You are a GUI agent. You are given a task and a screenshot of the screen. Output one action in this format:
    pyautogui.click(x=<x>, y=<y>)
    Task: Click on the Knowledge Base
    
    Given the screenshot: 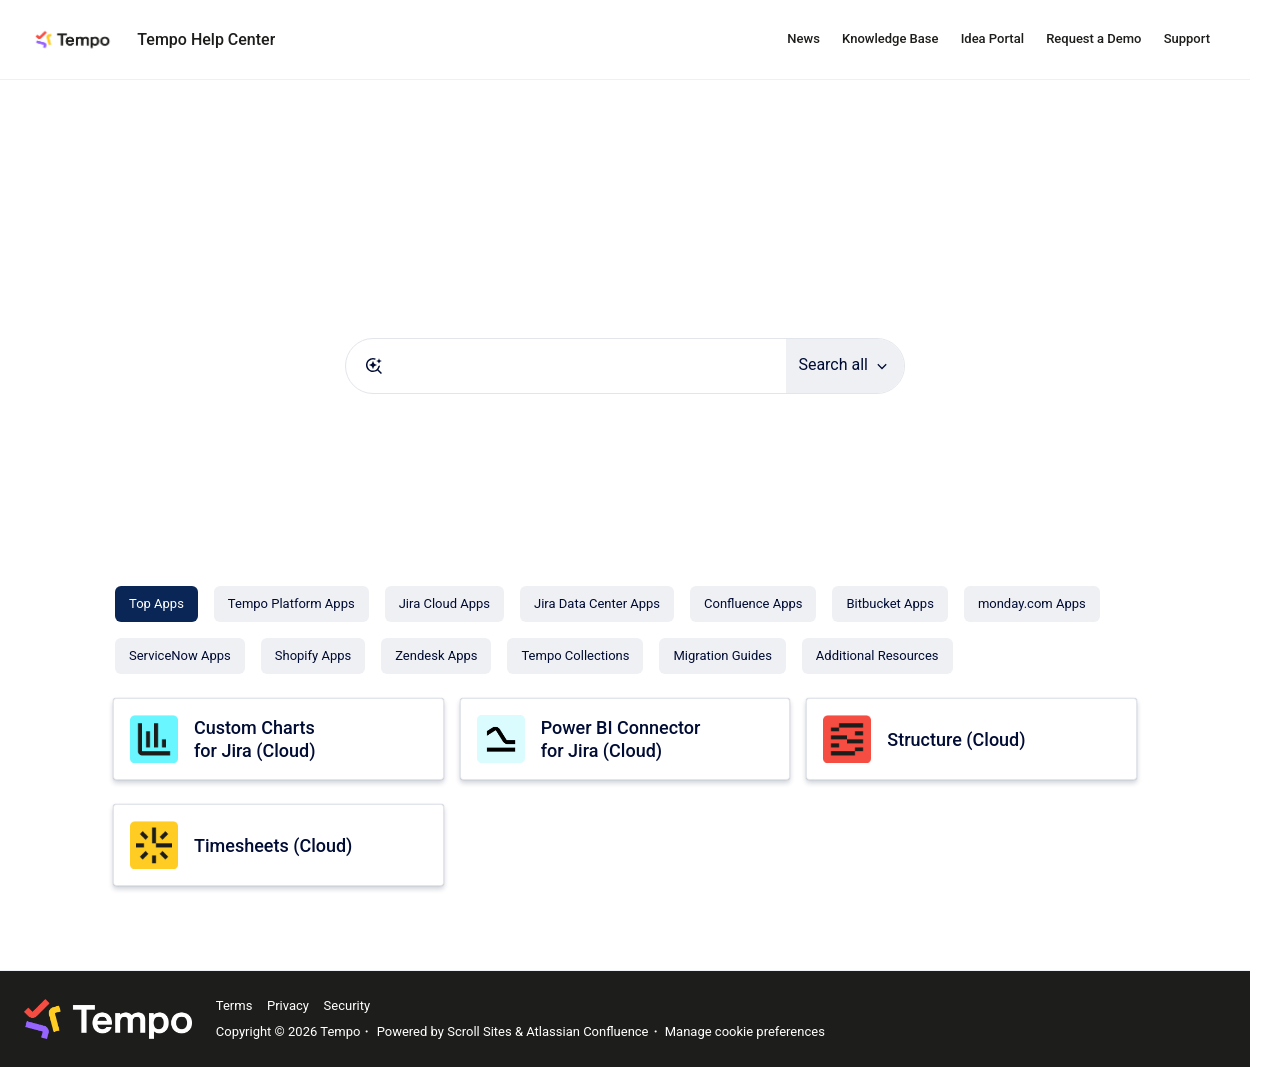 What is the action you would take?
    pyautogui.click(x=890, y=38)
    